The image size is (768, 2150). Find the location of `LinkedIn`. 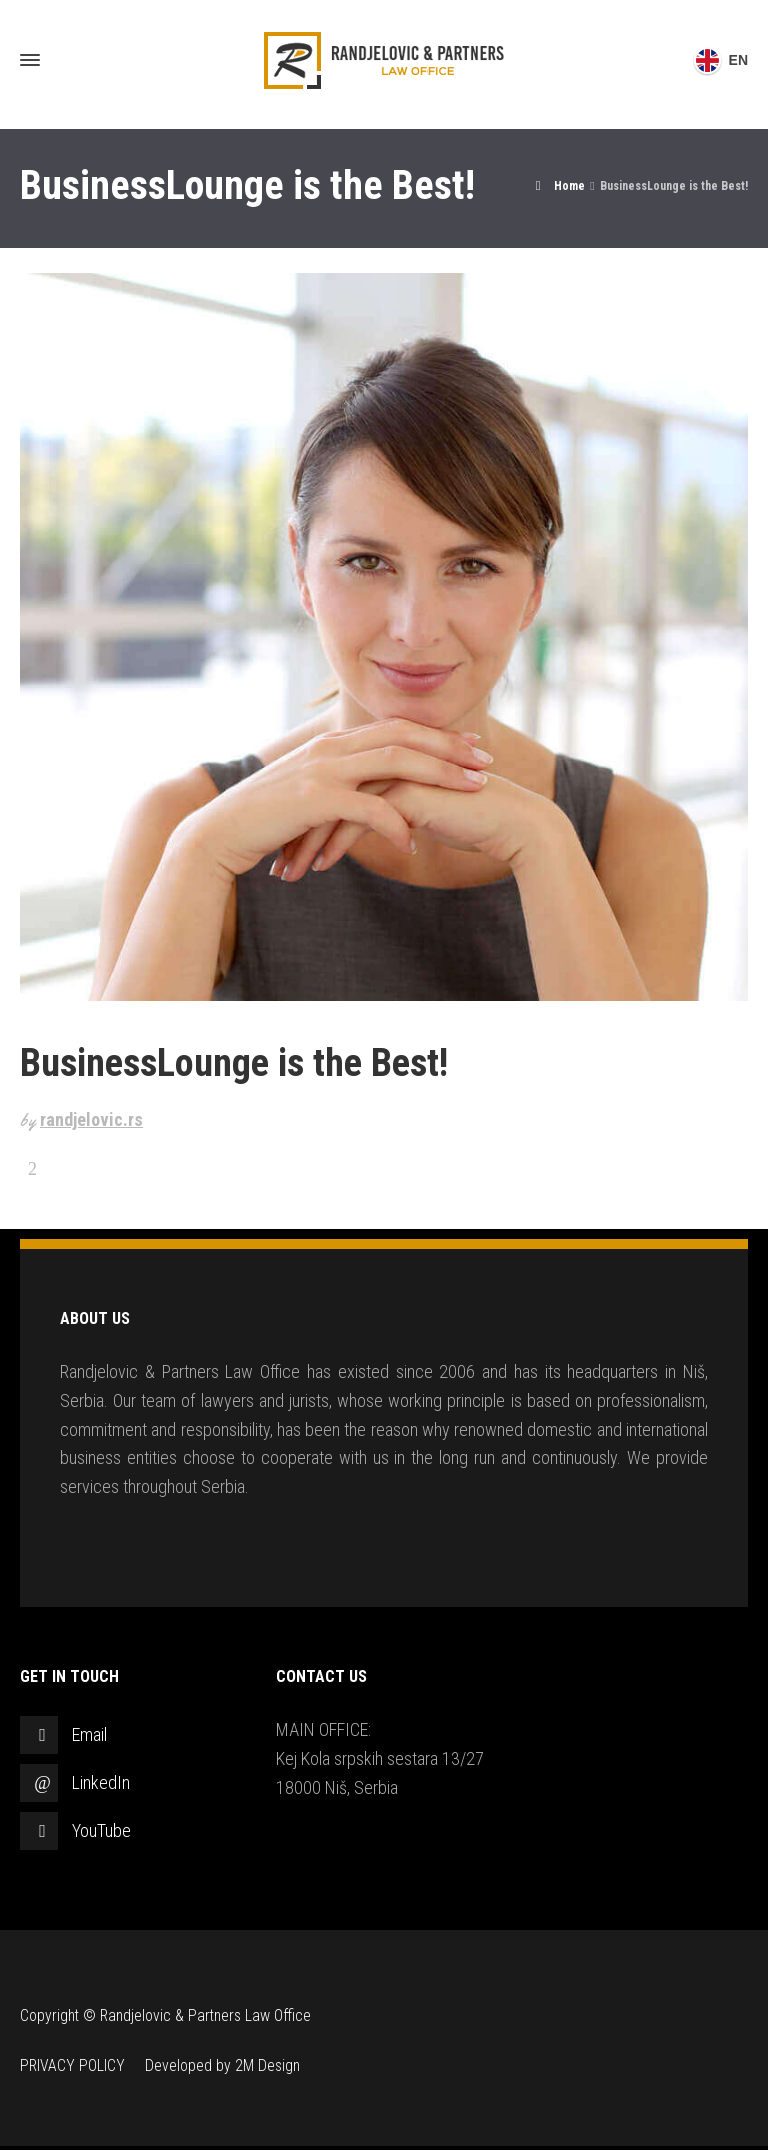

LinkedIn is located at coordinates (101, 1782).